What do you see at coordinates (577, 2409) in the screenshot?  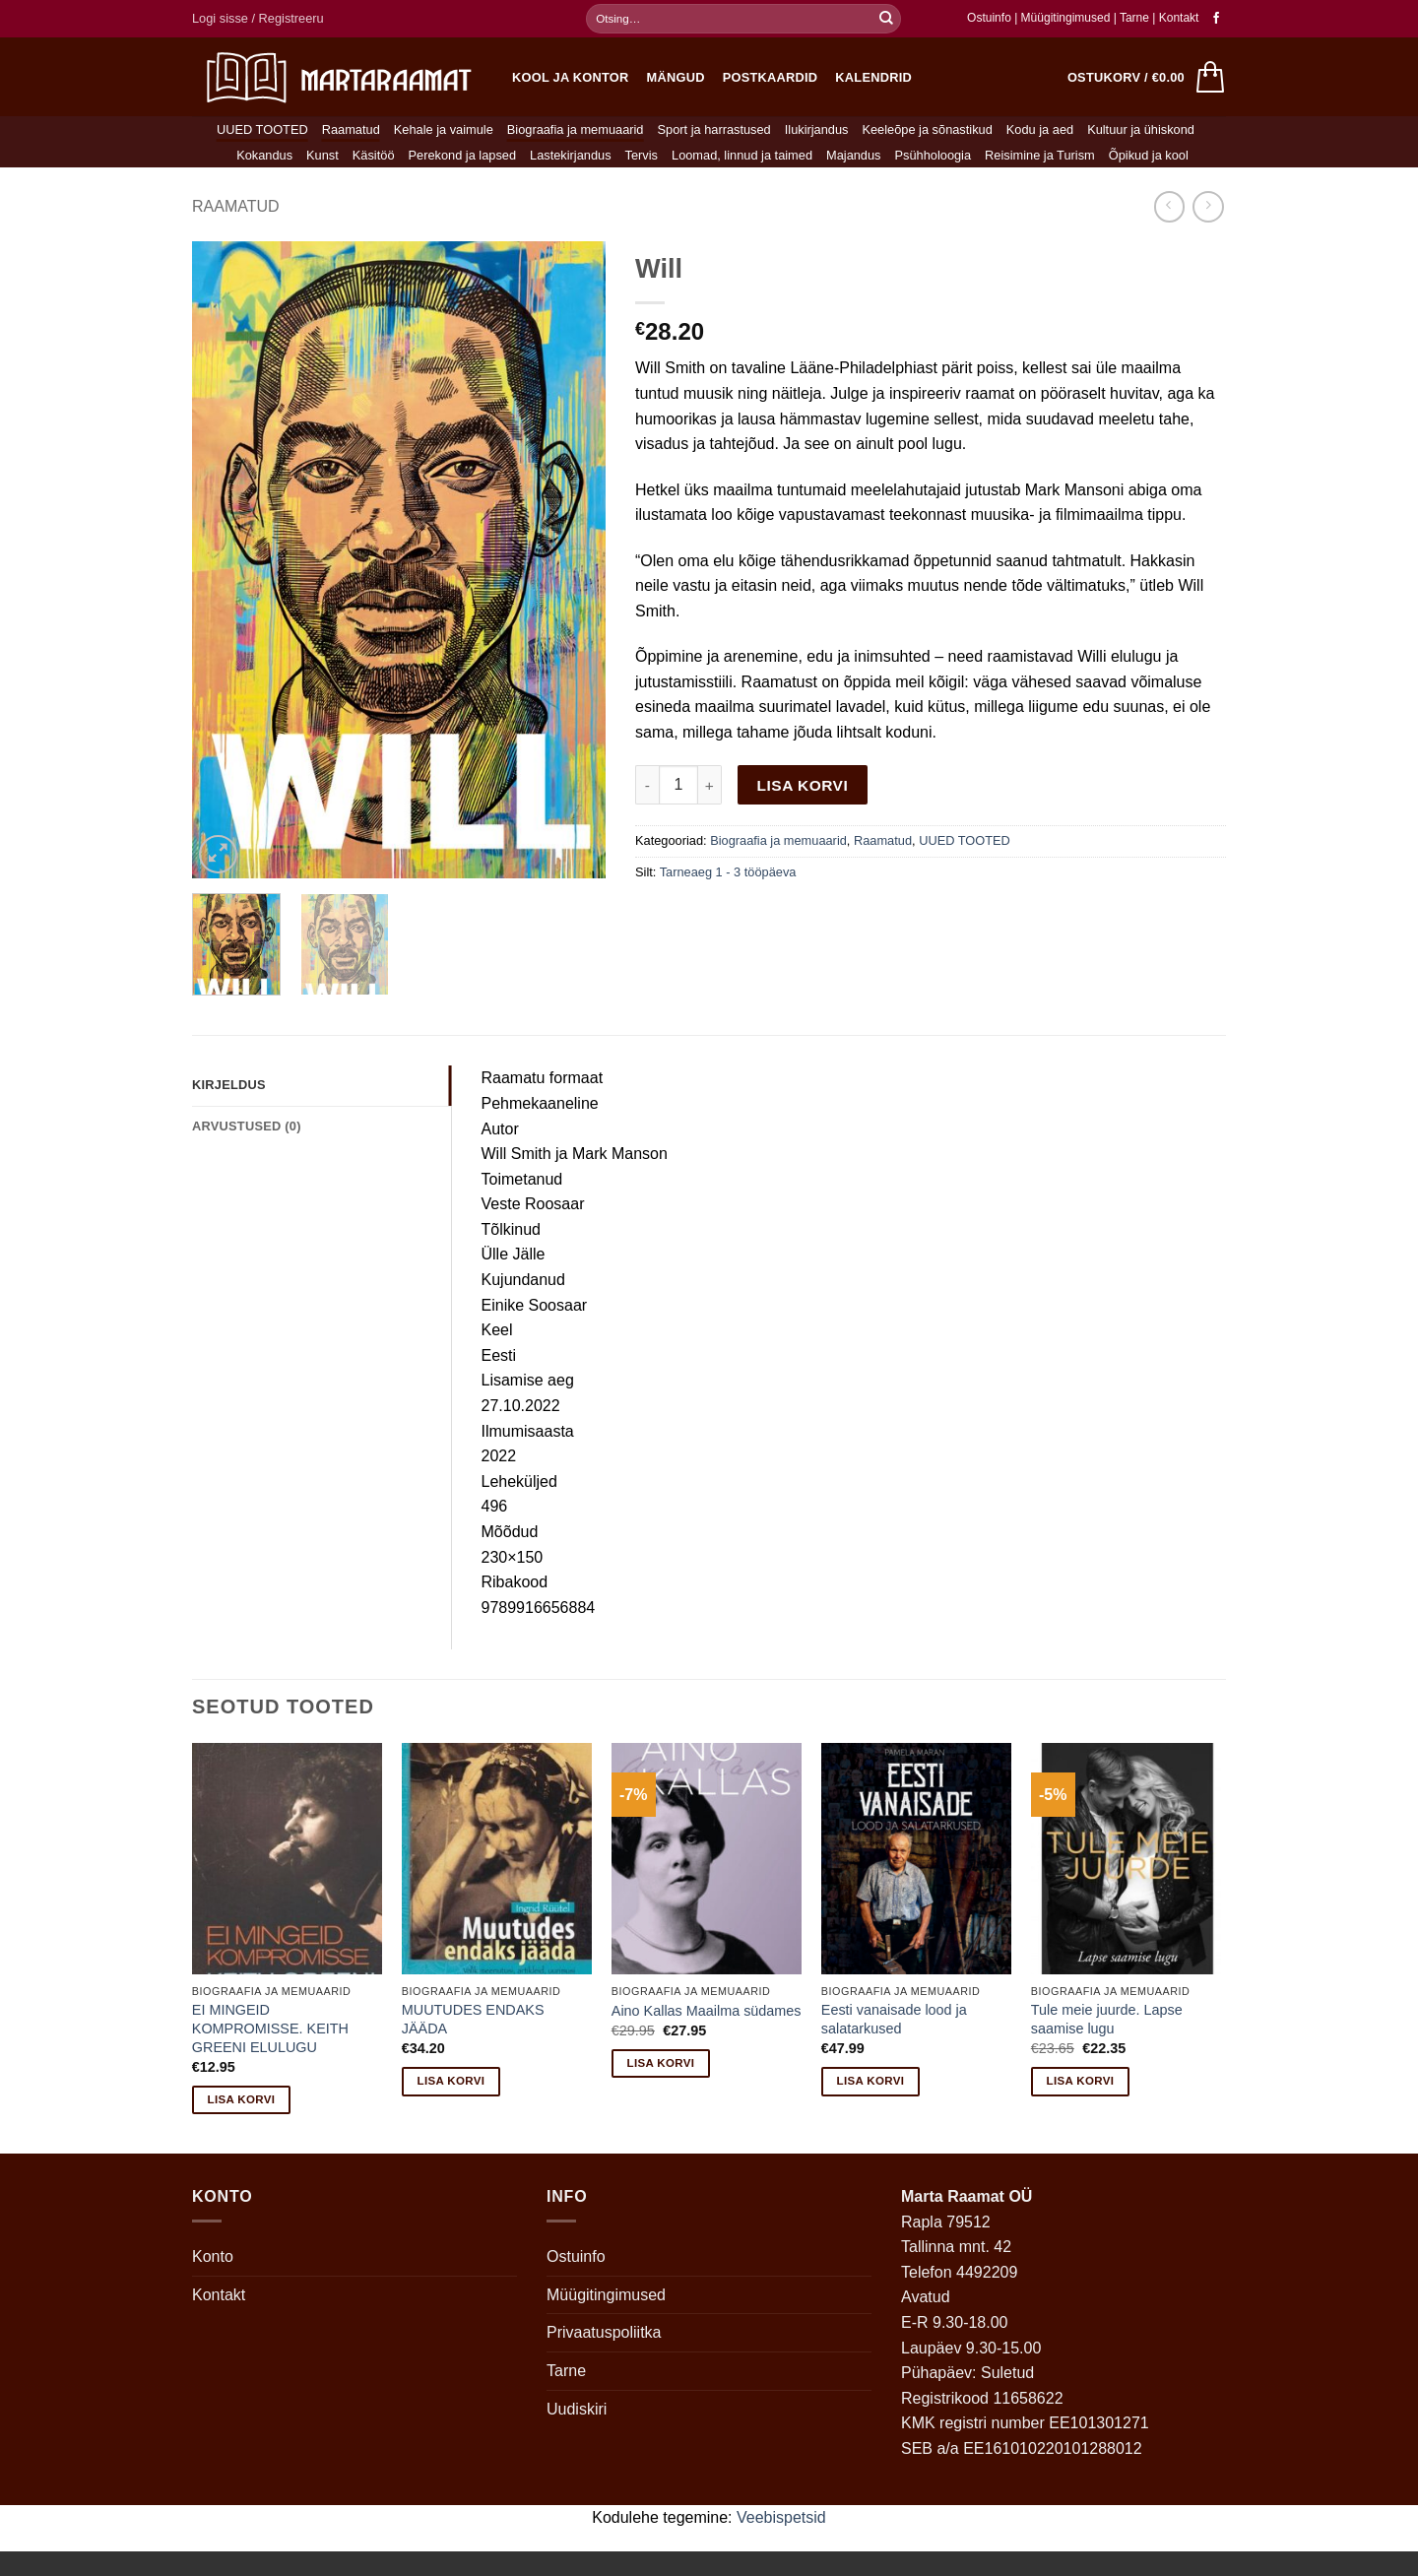 I see `Uudiskiri` at bounding box center [577, 2409].